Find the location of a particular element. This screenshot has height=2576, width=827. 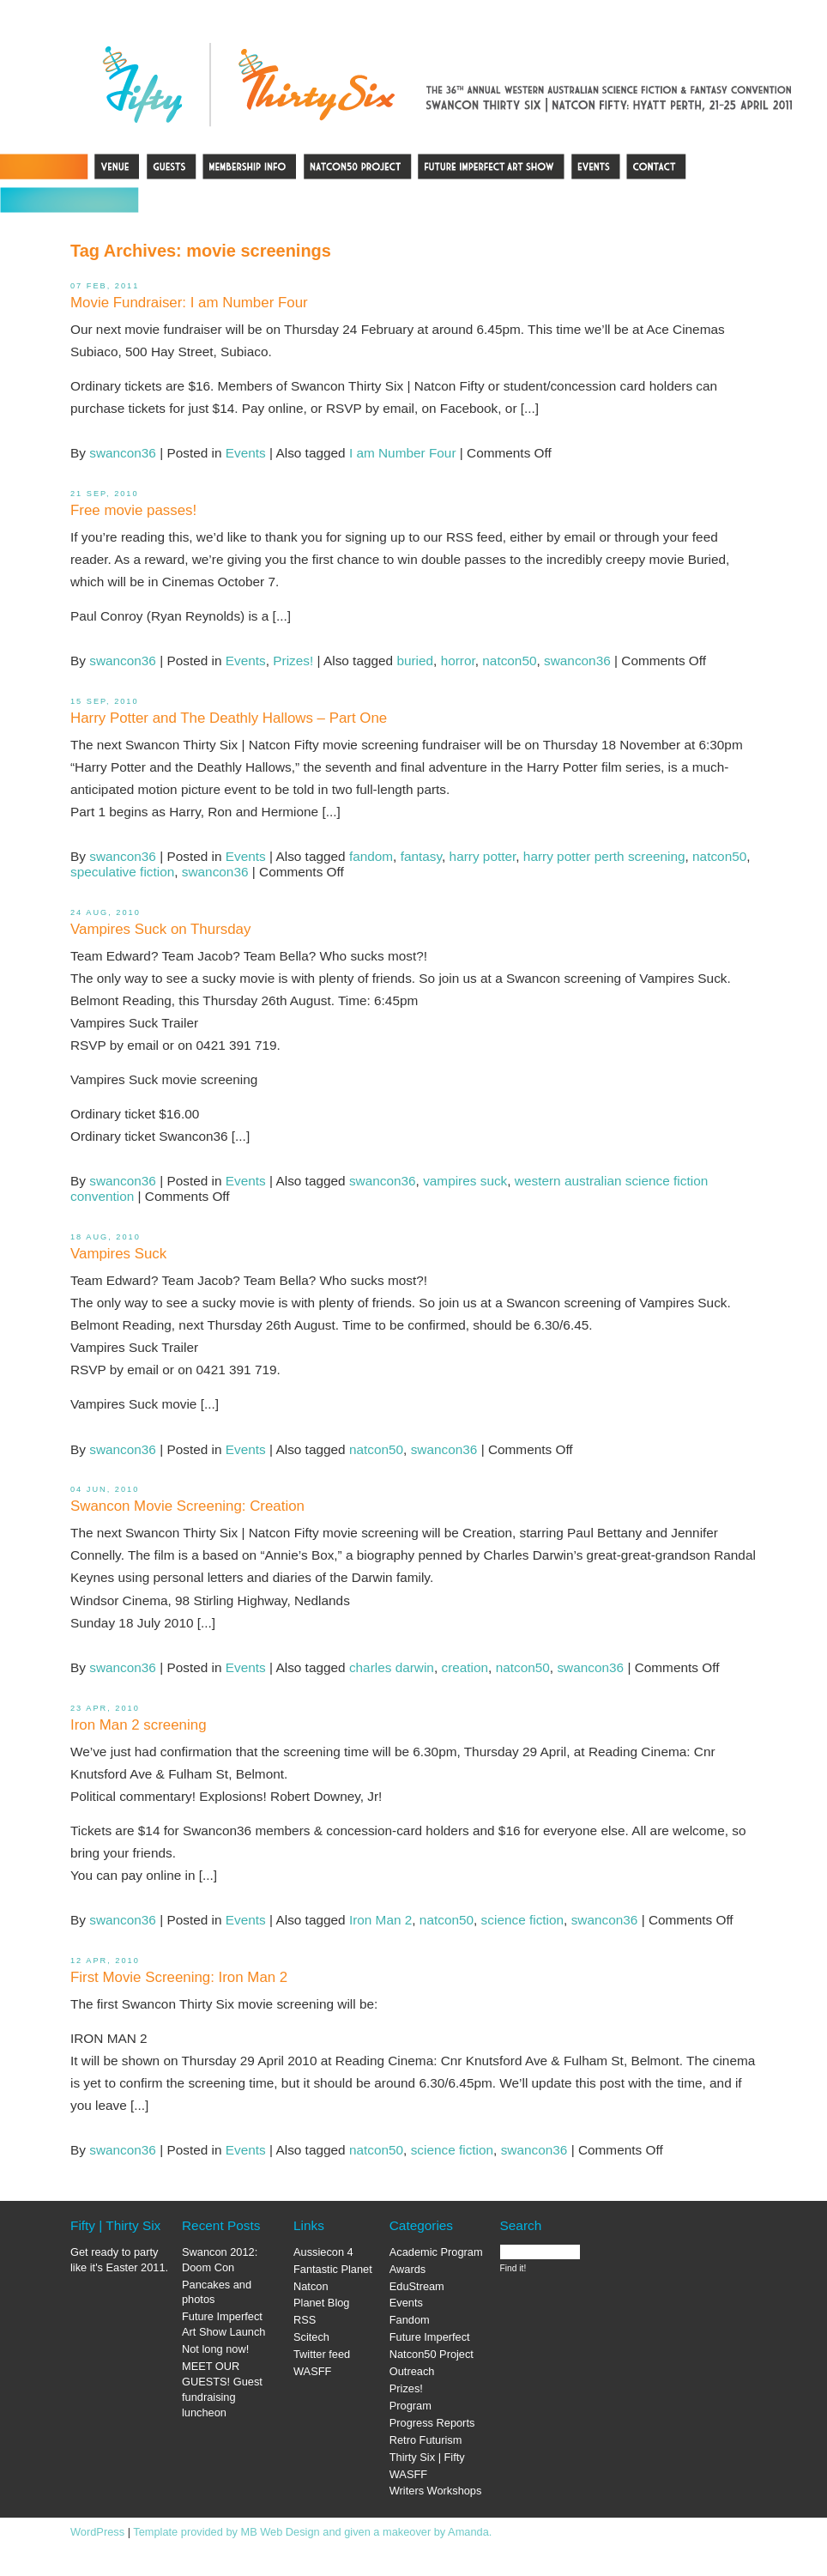

fantasy is located at coordinates (421, 856).